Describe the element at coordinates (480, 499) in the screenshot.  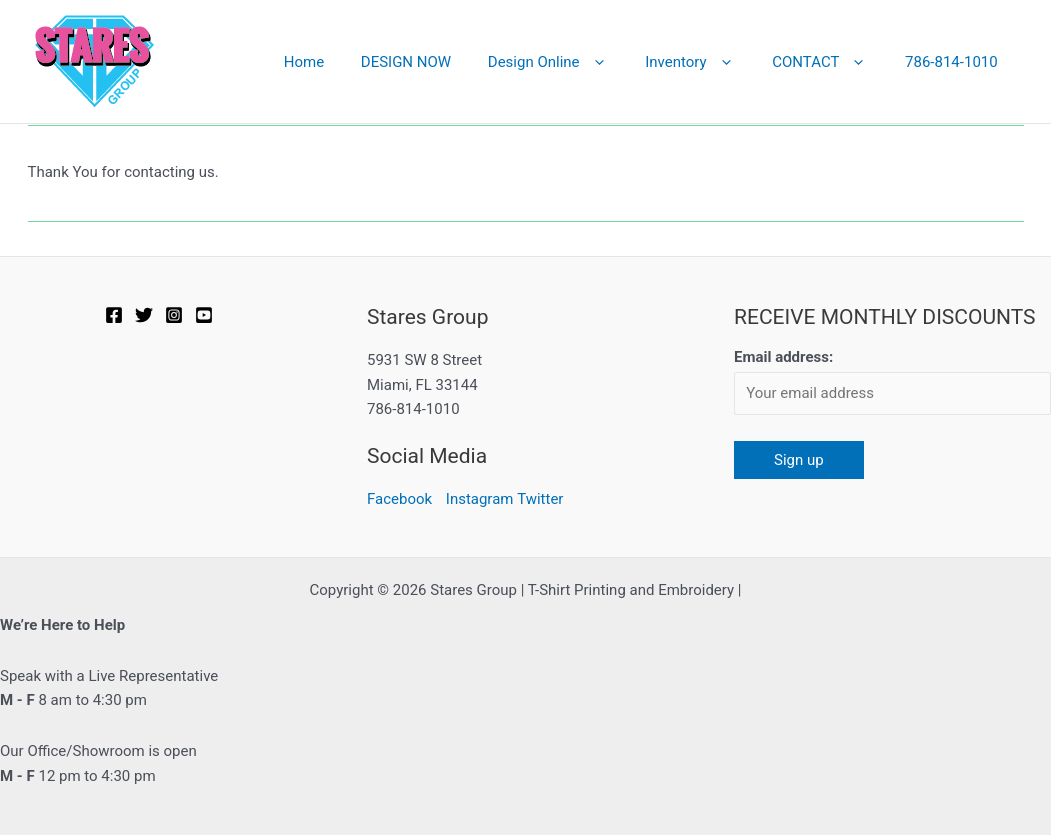
I see `Instagram` at that location.